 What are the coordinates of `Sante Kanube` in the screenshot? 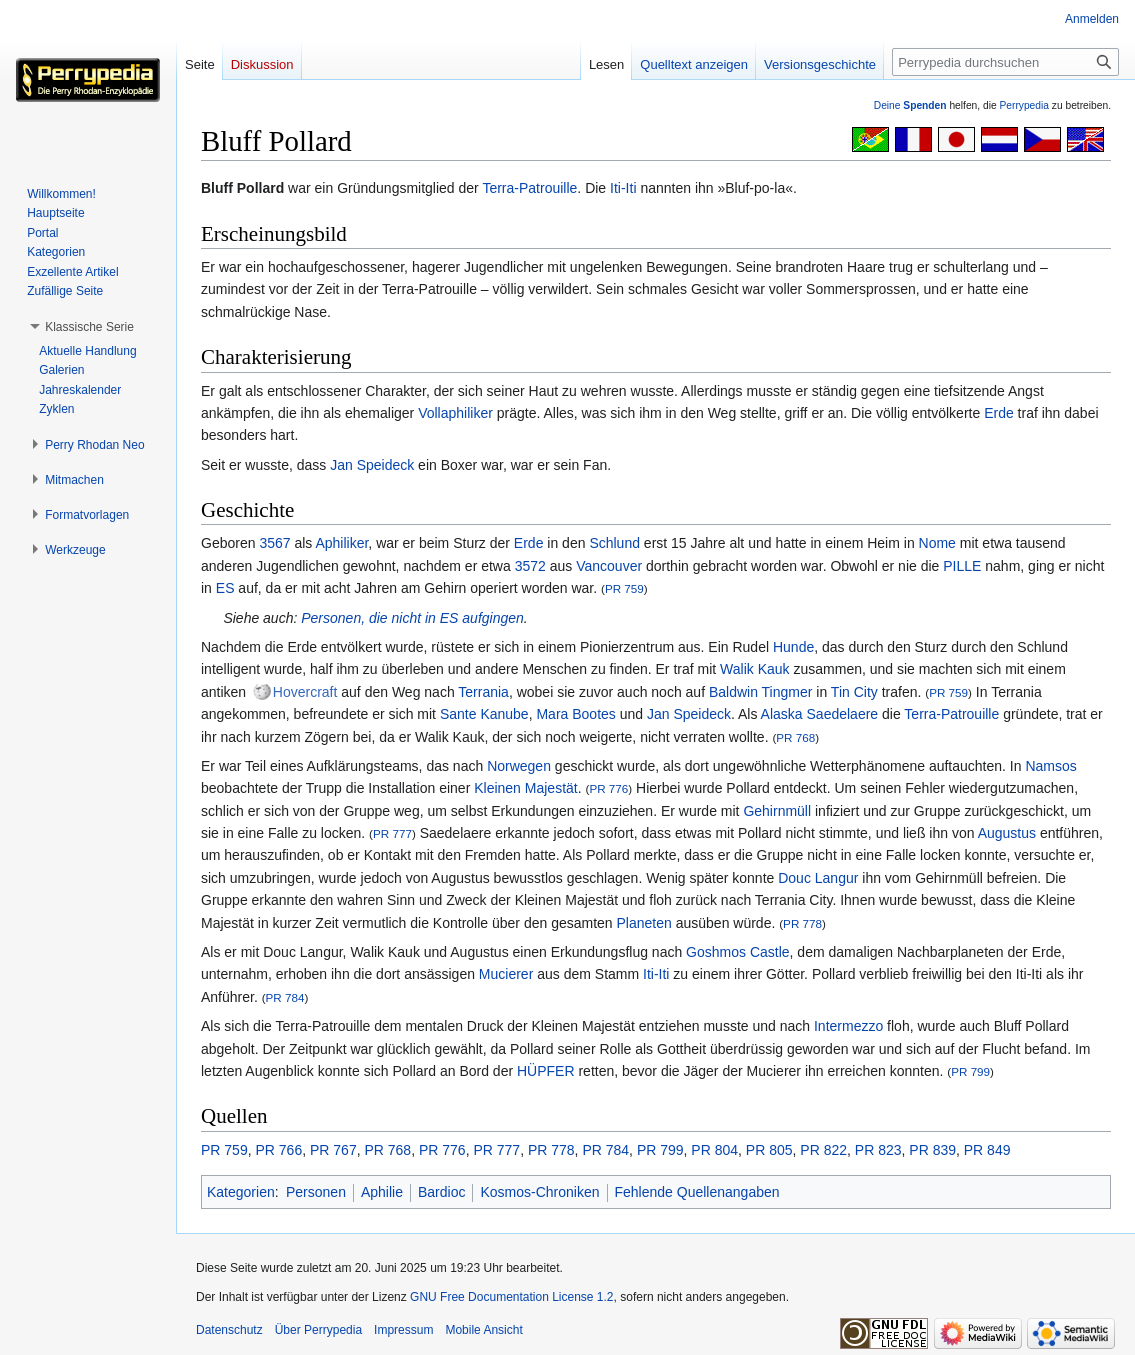 It's located at (484, 714).